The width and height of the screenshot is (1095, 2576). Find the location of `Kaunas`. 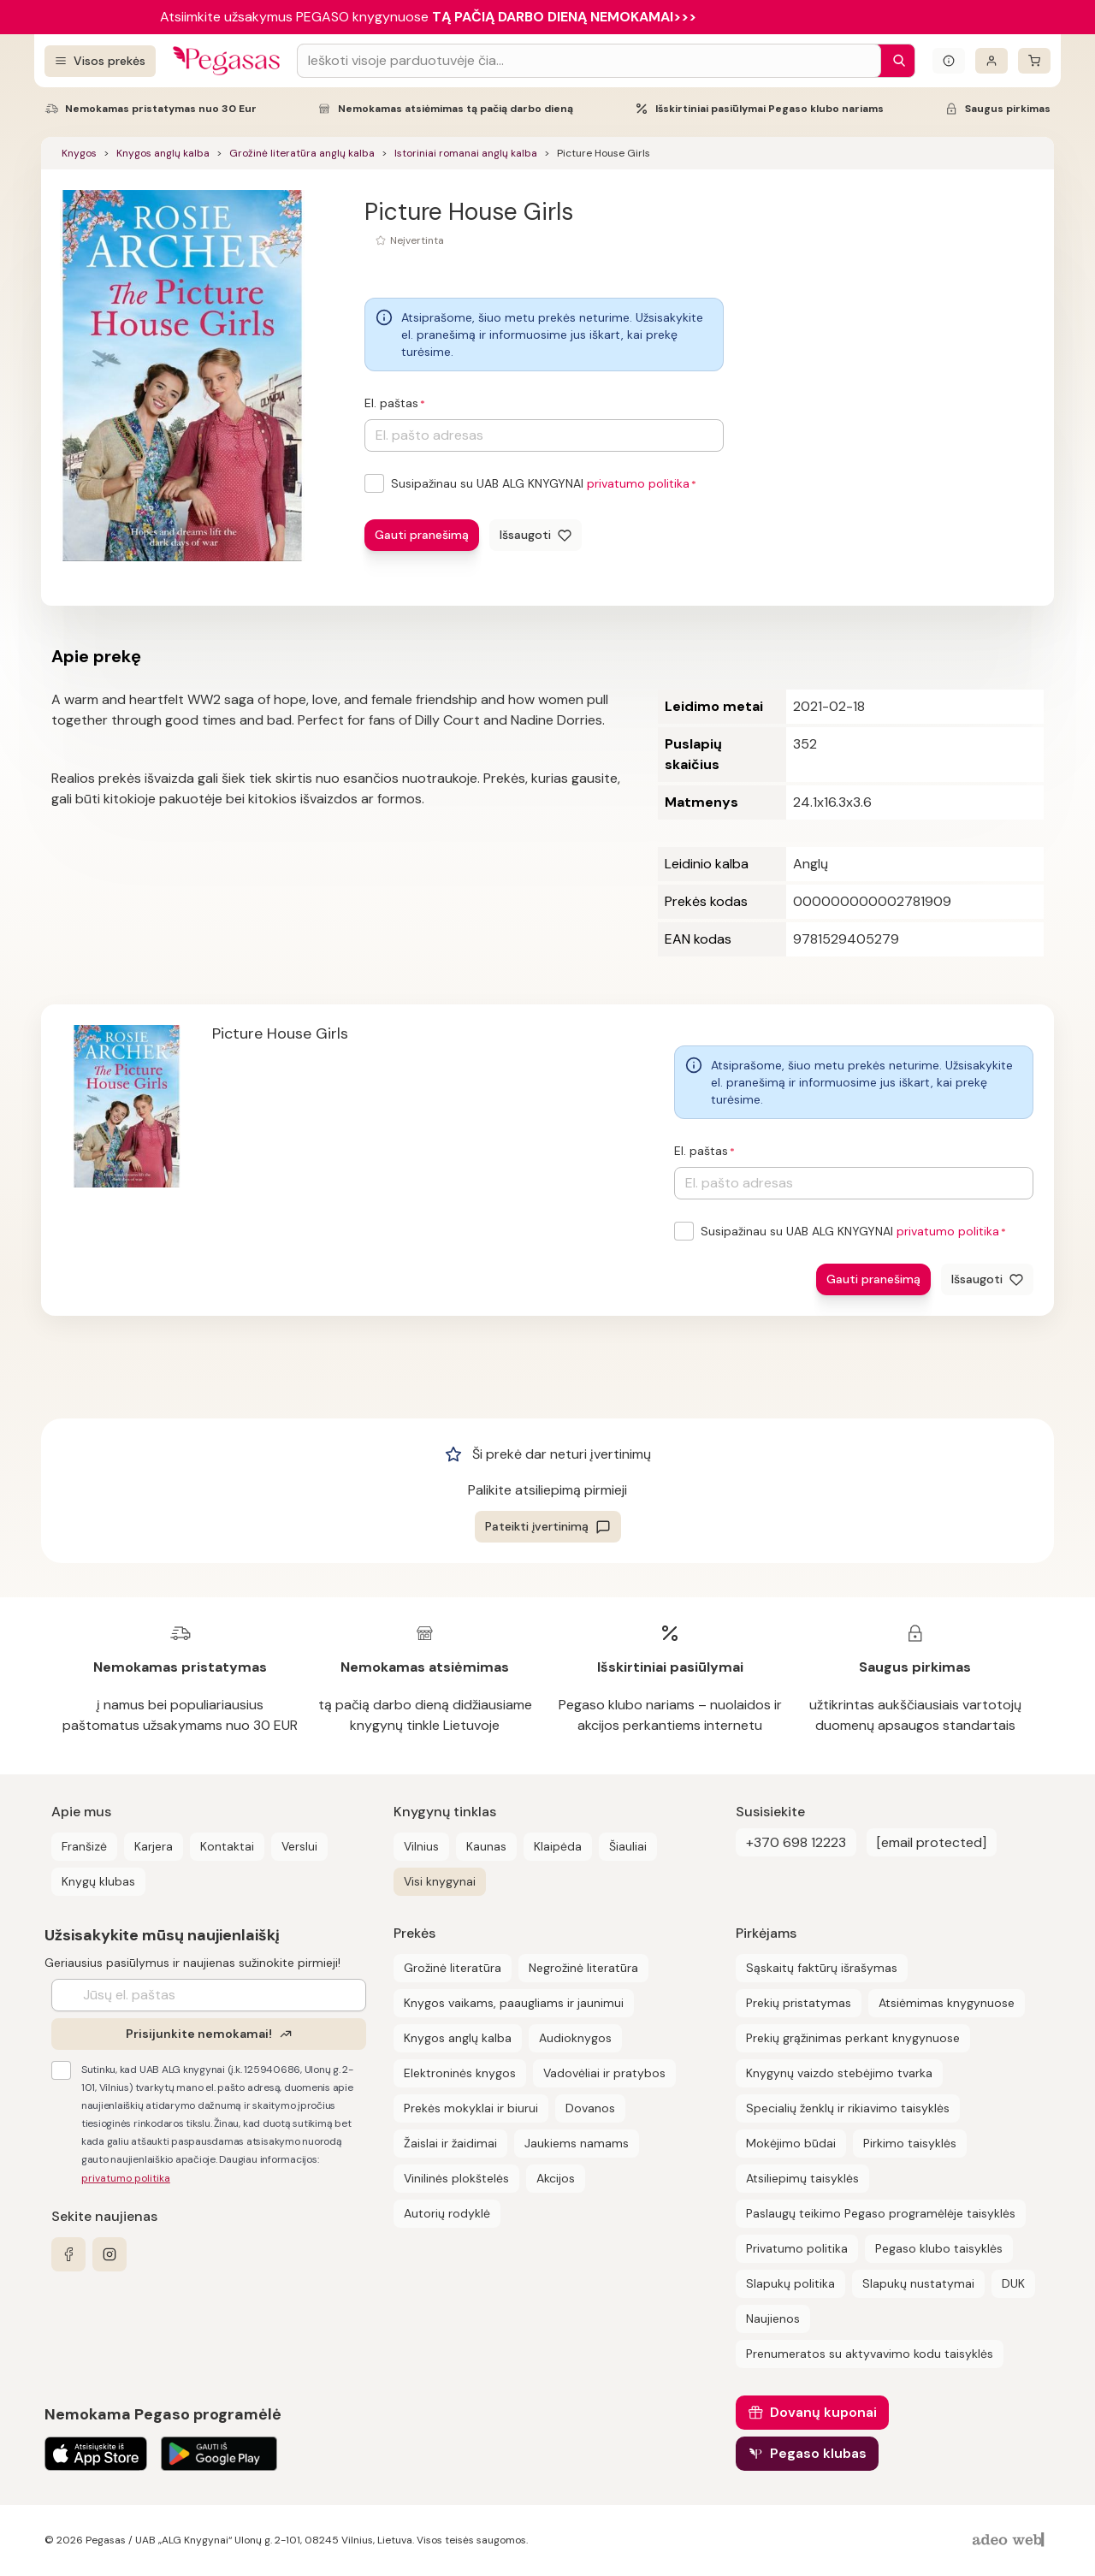

Kaunas is located at coordinates (486, 1846).